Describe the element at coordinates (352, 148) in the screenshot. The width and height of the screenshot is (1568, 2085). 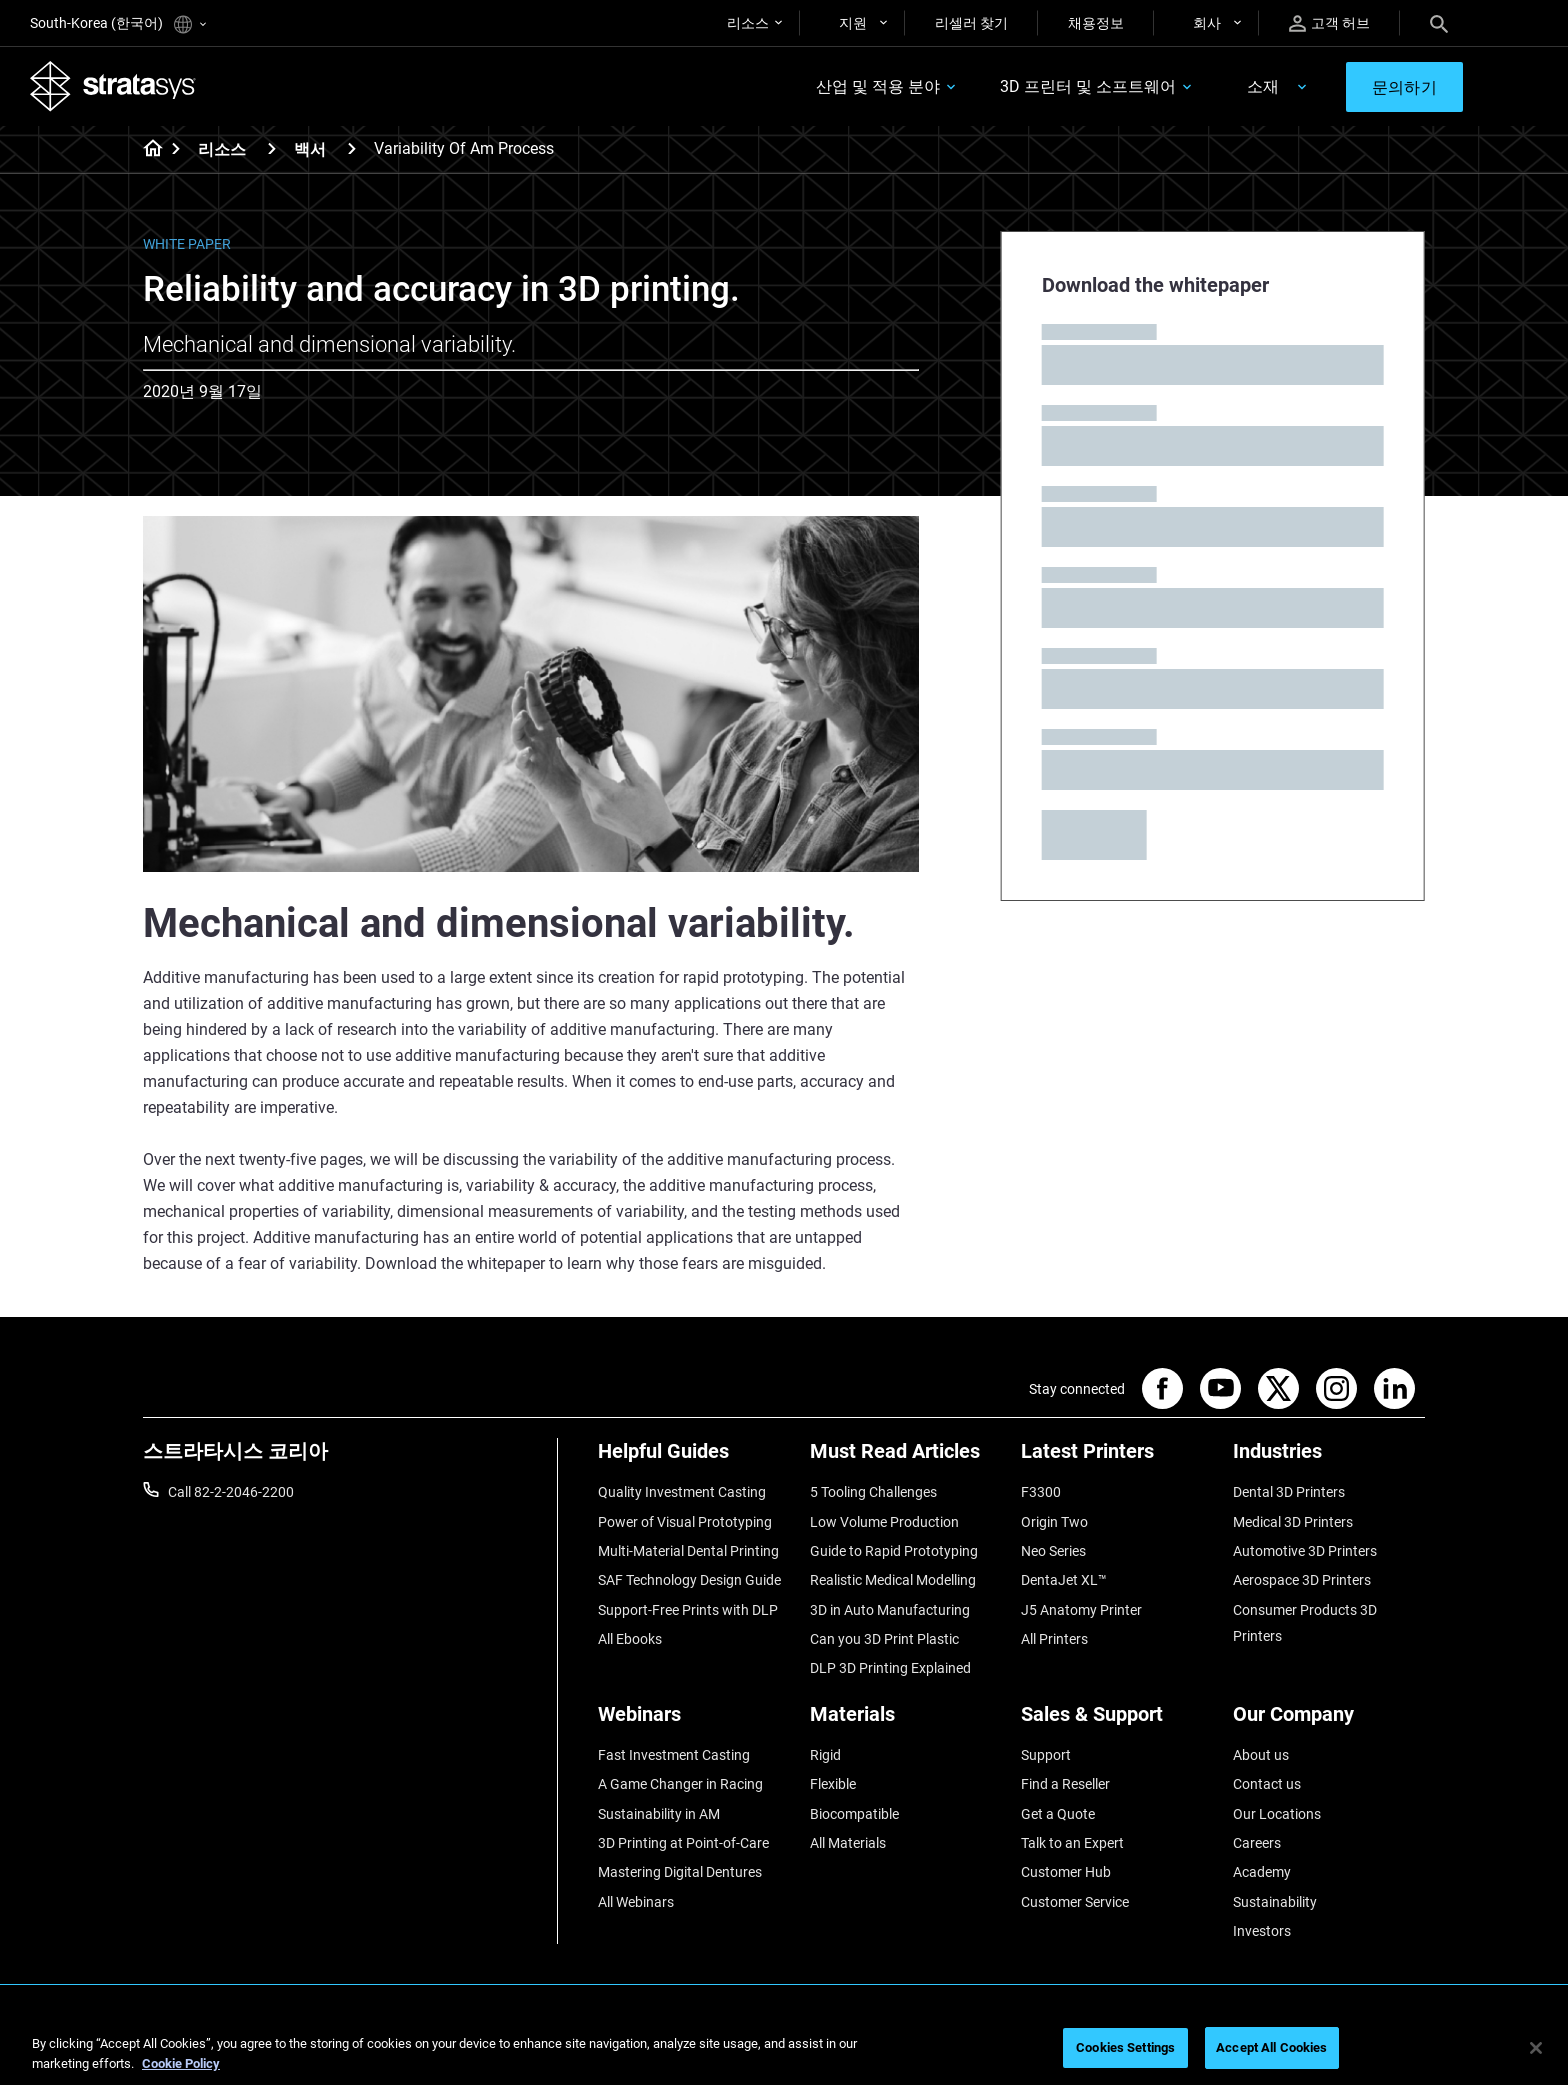
I see `[백서]` at that location.